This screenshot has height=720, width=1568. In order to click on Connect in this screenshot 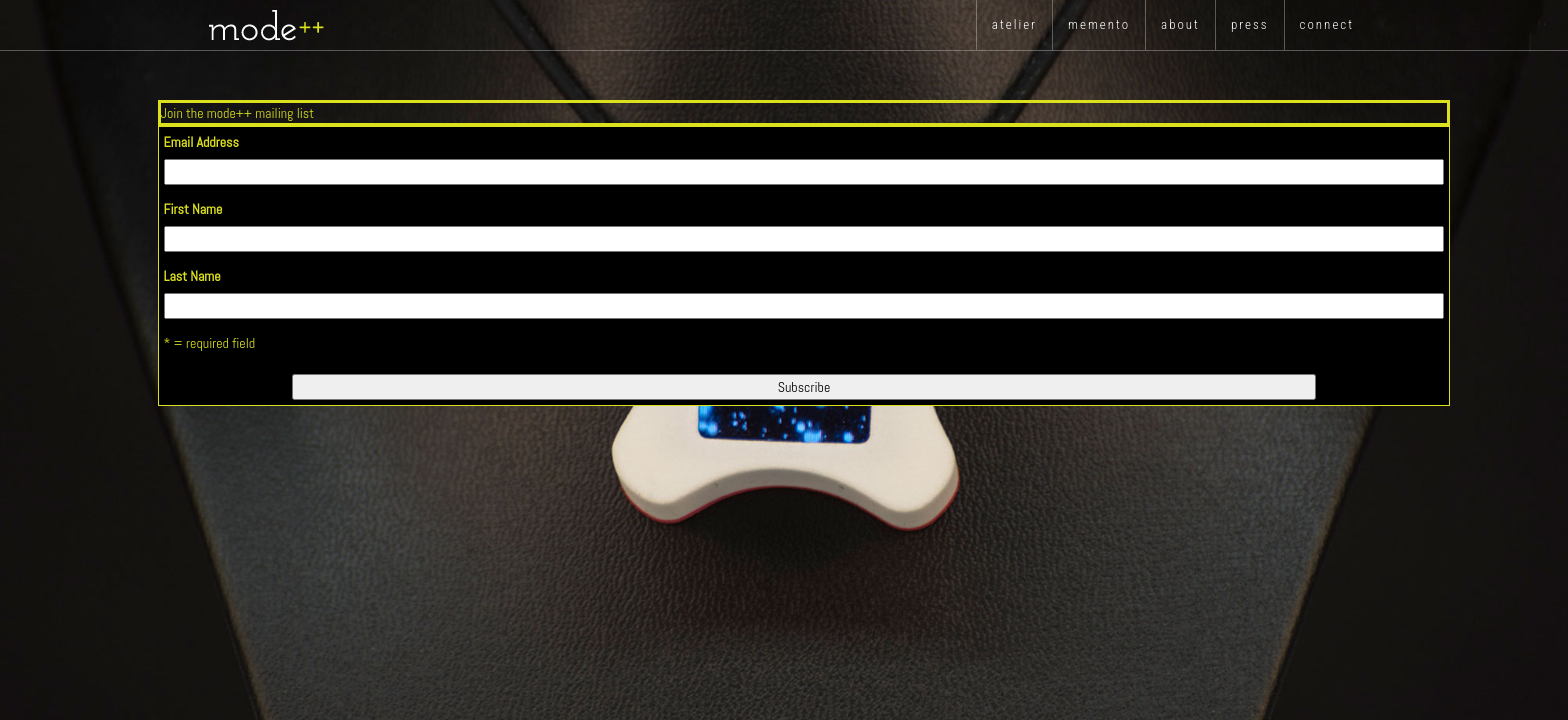, I will do `click(1327, 24)`.